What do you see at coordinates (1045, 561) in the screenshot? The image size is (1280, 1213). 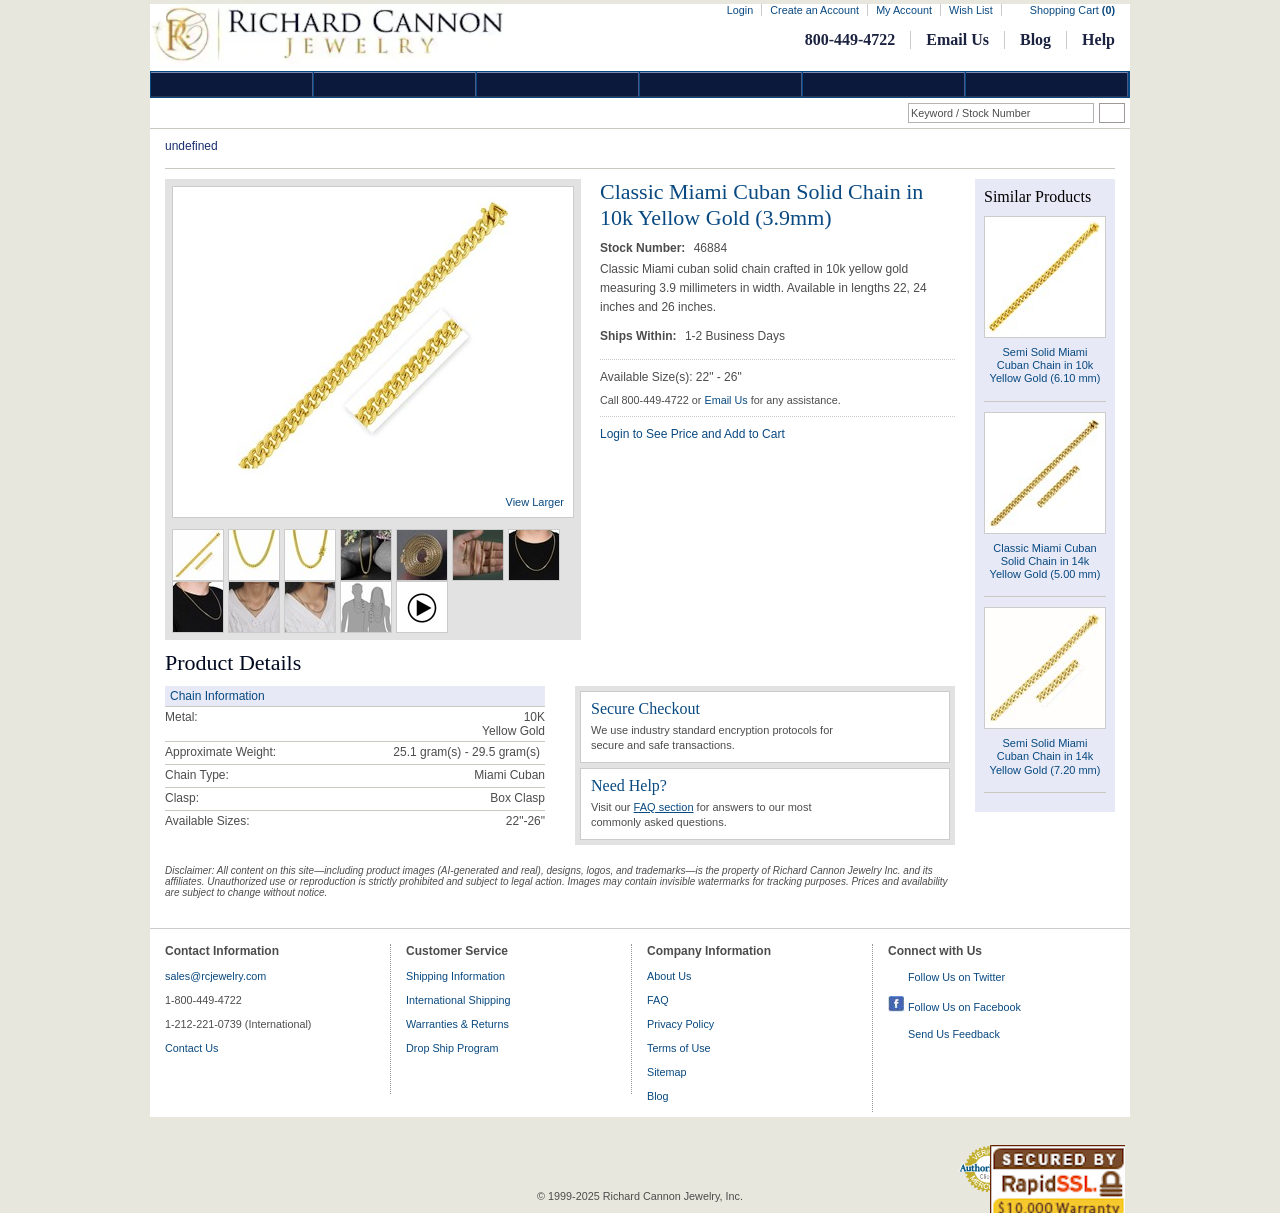 I see `Classic Miami Cuban Solid Chain in 14k Yellow Gold (5.00 mm)` at bounding box center [1045, 561].